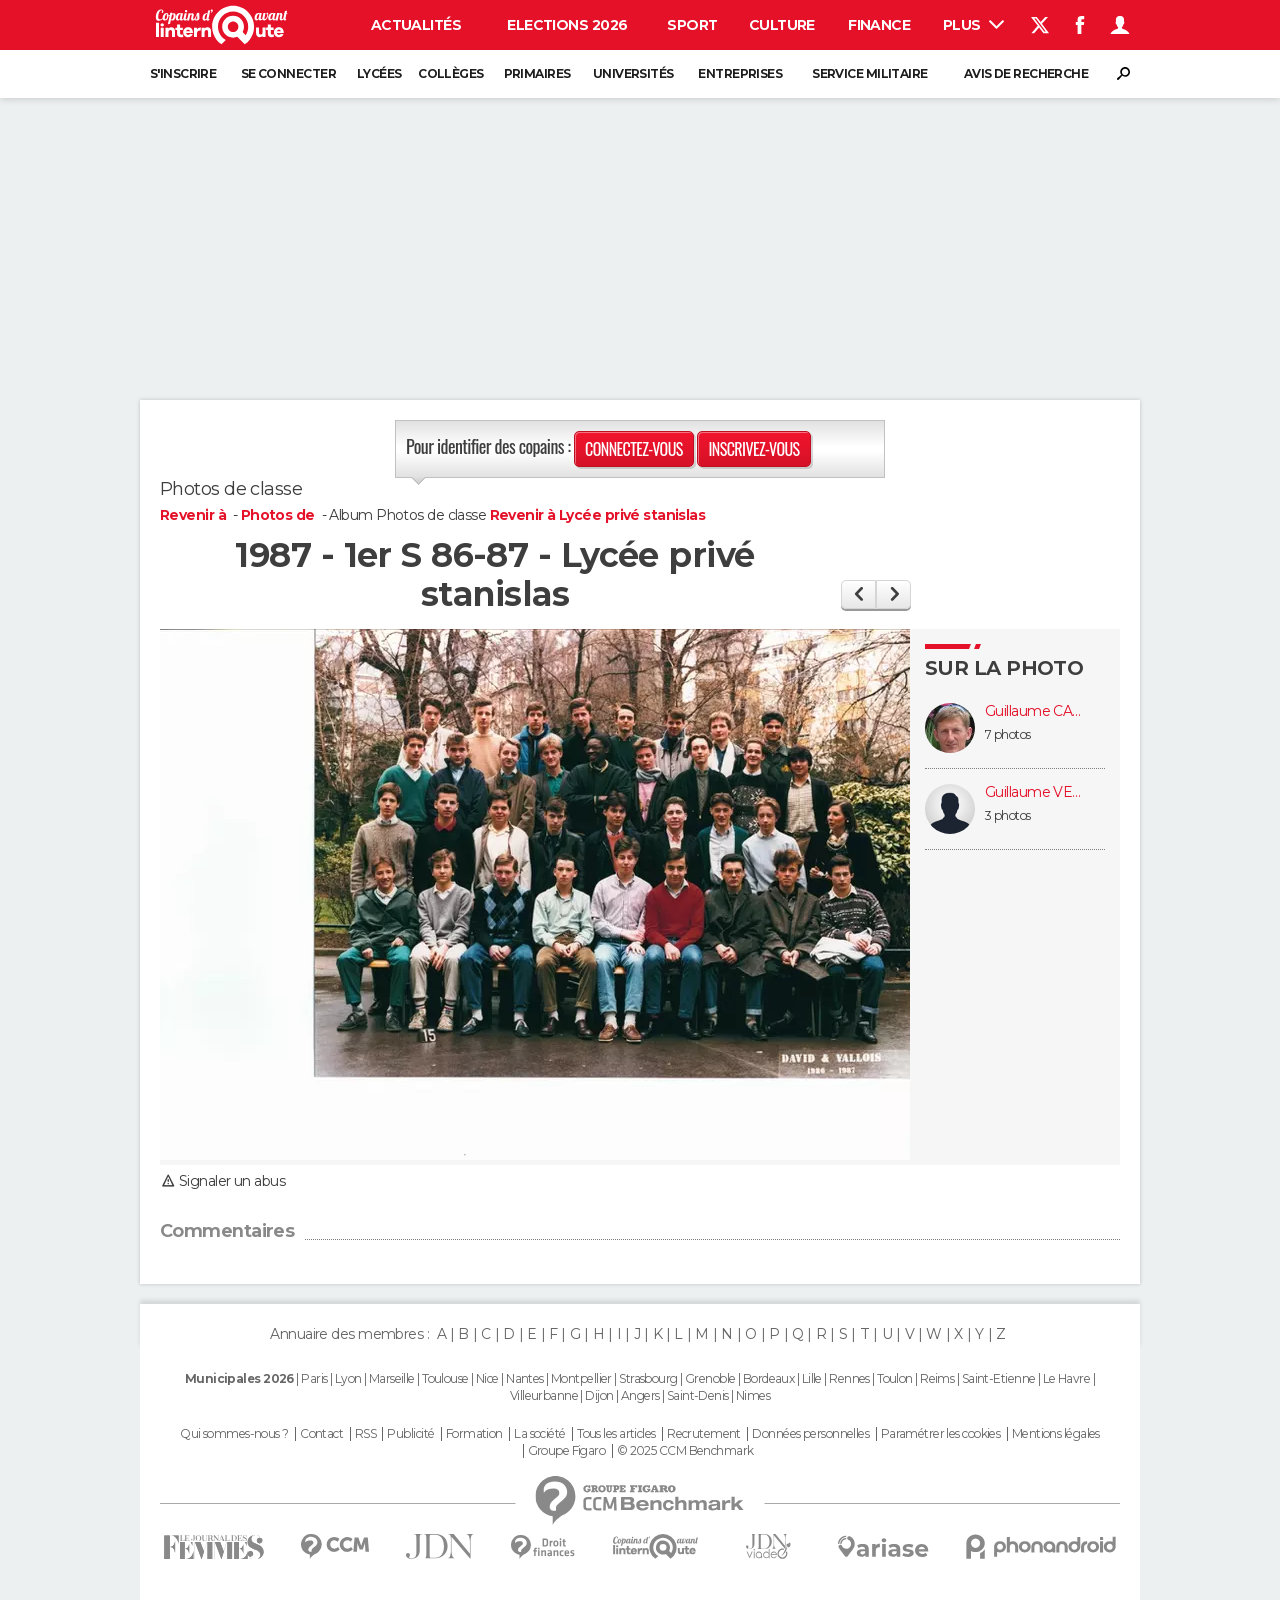 This screenshot has width=1280, height=1600. What do you see at coordinates (599, 1395) in the screenshot?
I see `Dijon` at bounding box center [599, 1395].